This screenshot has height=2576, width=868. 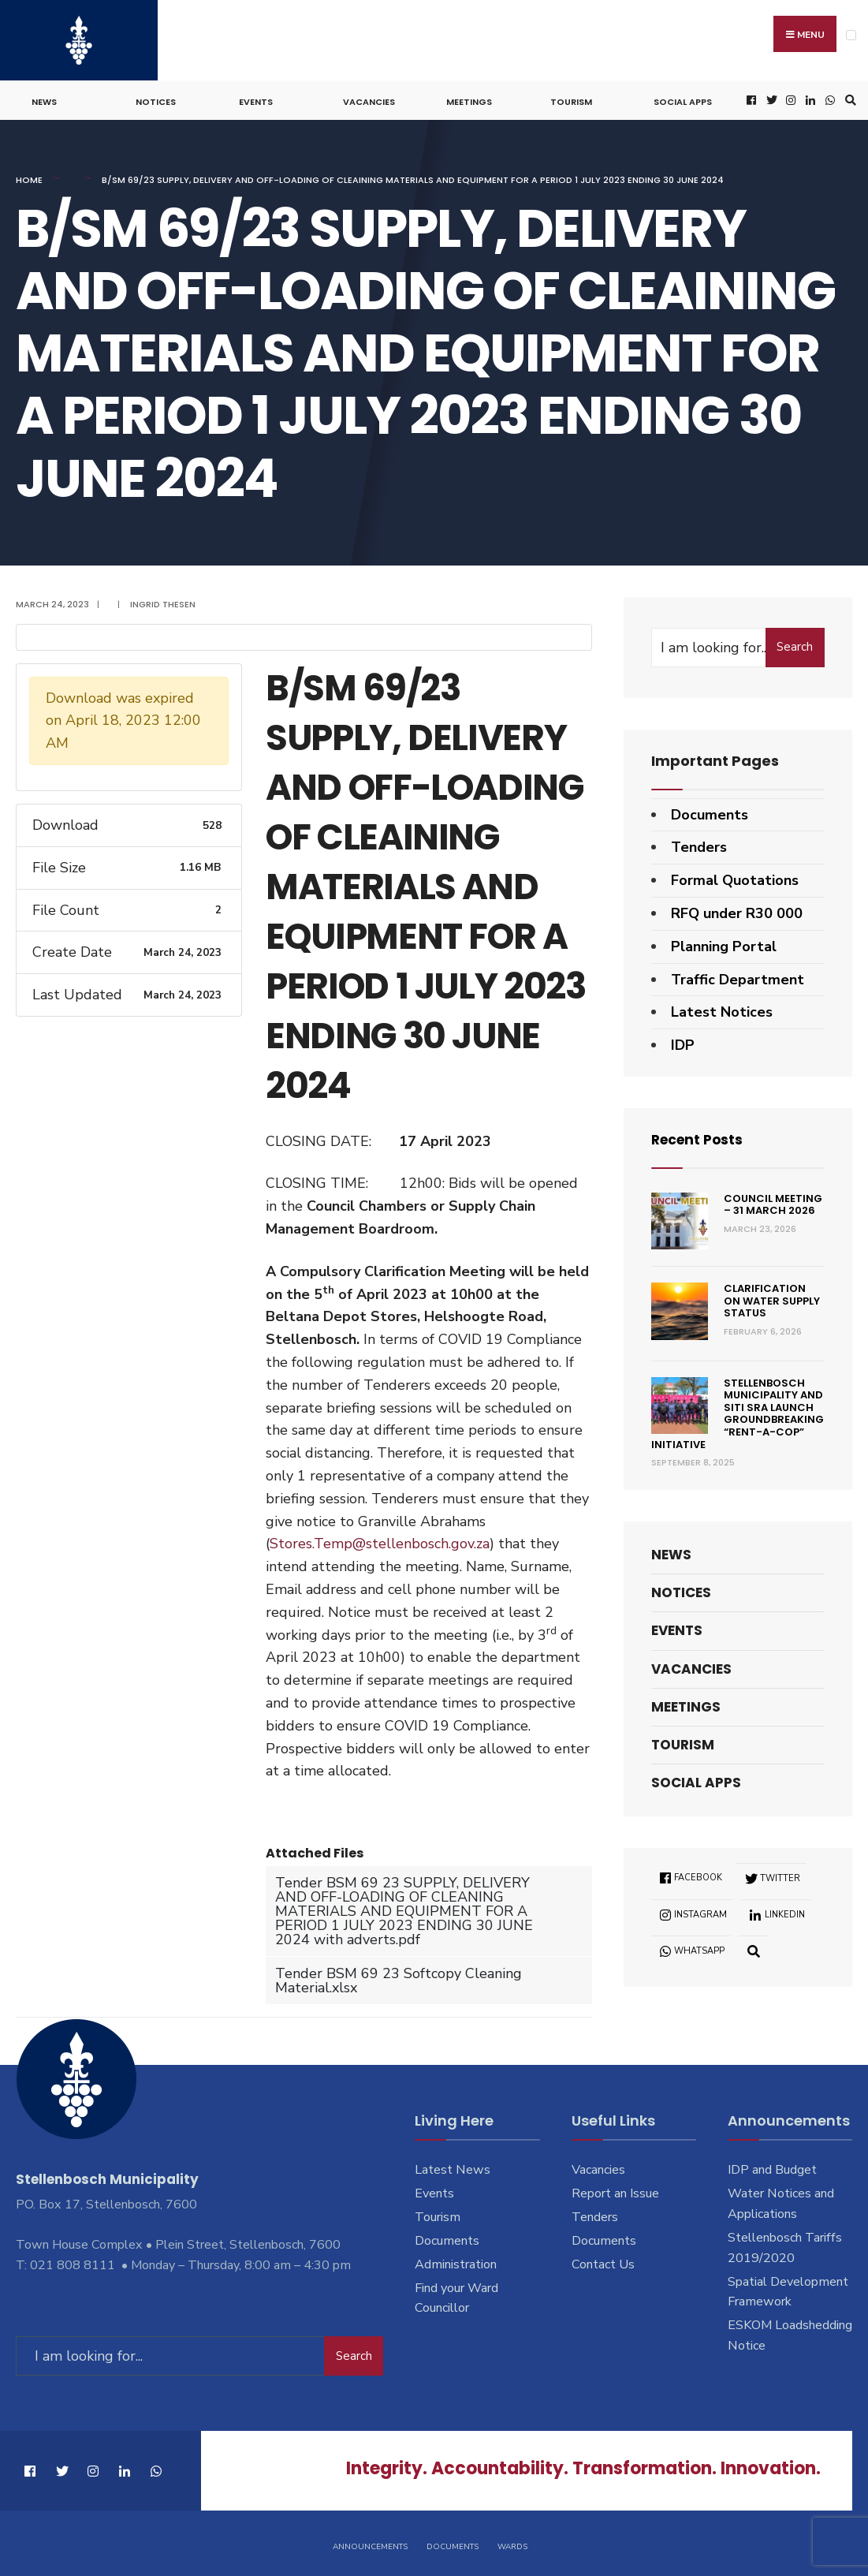 What do you see at coordinates (163, 601) in the screenshot?
I see `Ingrid Thesen` at bounding box center [163, 601].